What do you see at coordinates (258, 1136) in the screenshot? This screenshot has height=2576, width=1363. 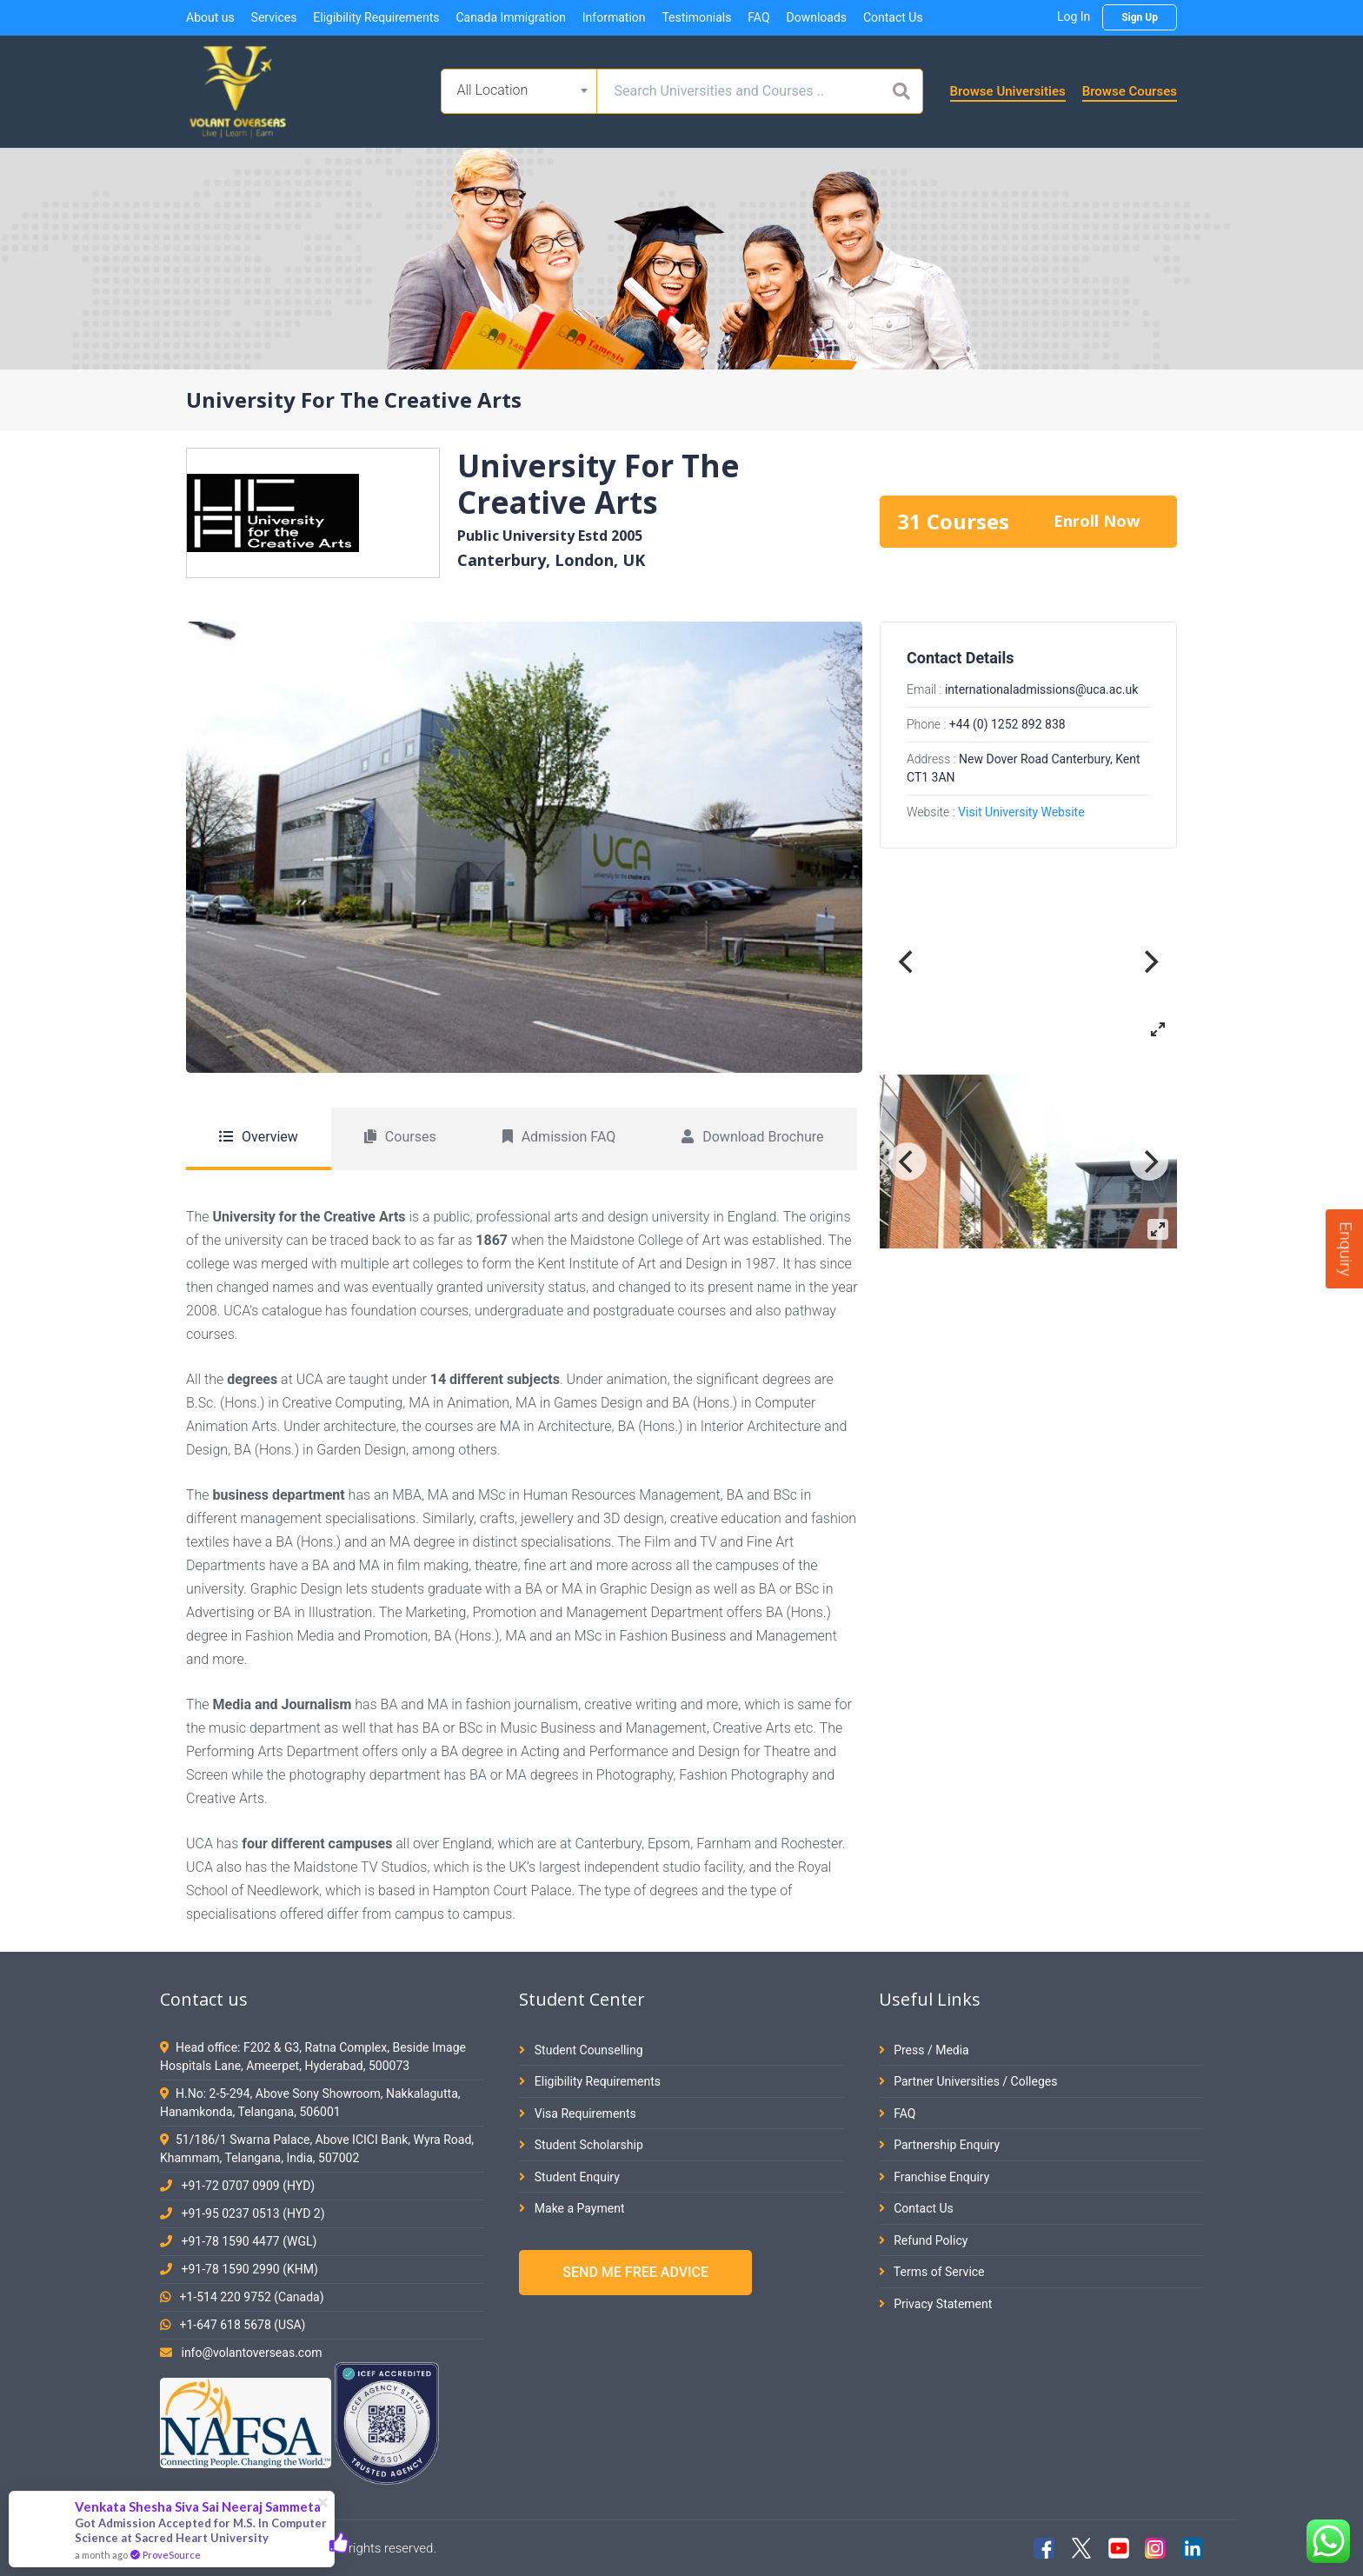 I see `Overview [tab]` at bounding box center [258, 1136].